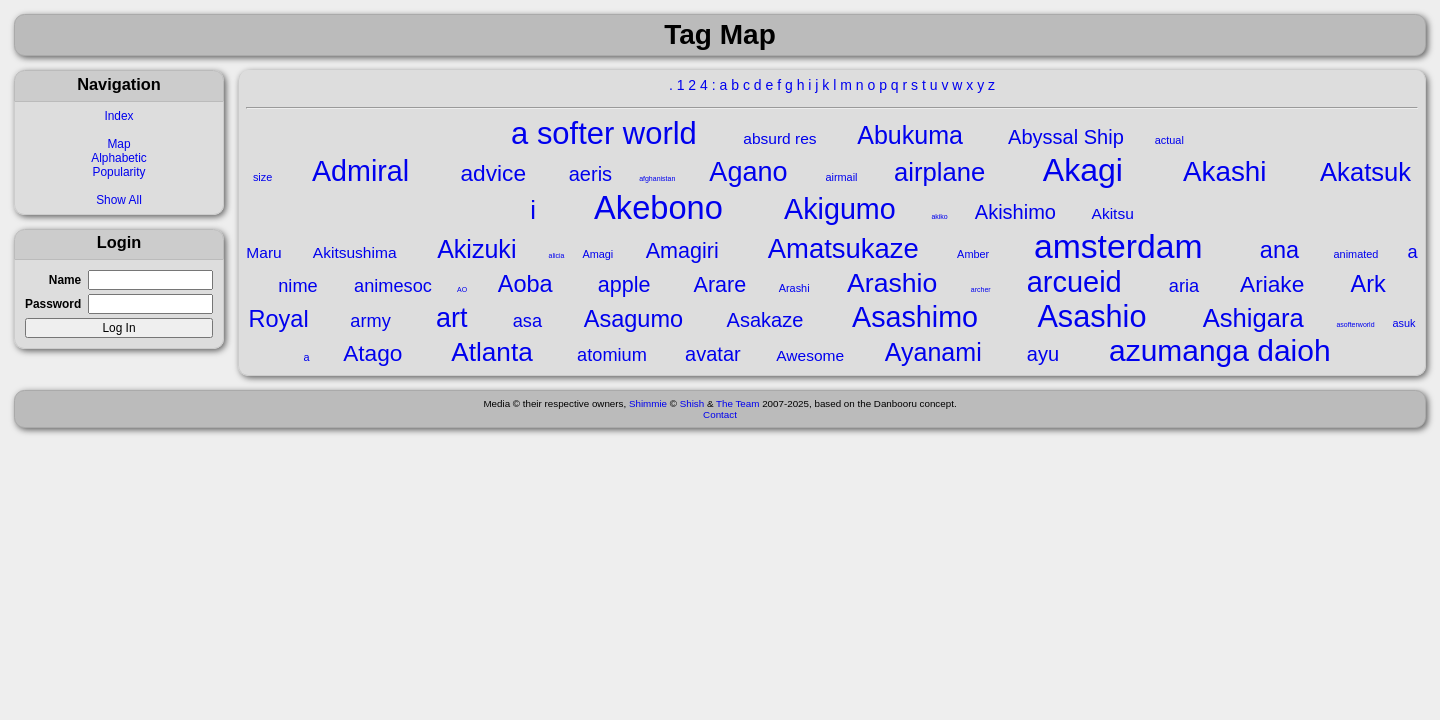  What do you see at coordinates (692, 403) in the screenshot?
I see `Shish` at bounding box center [692, 403].